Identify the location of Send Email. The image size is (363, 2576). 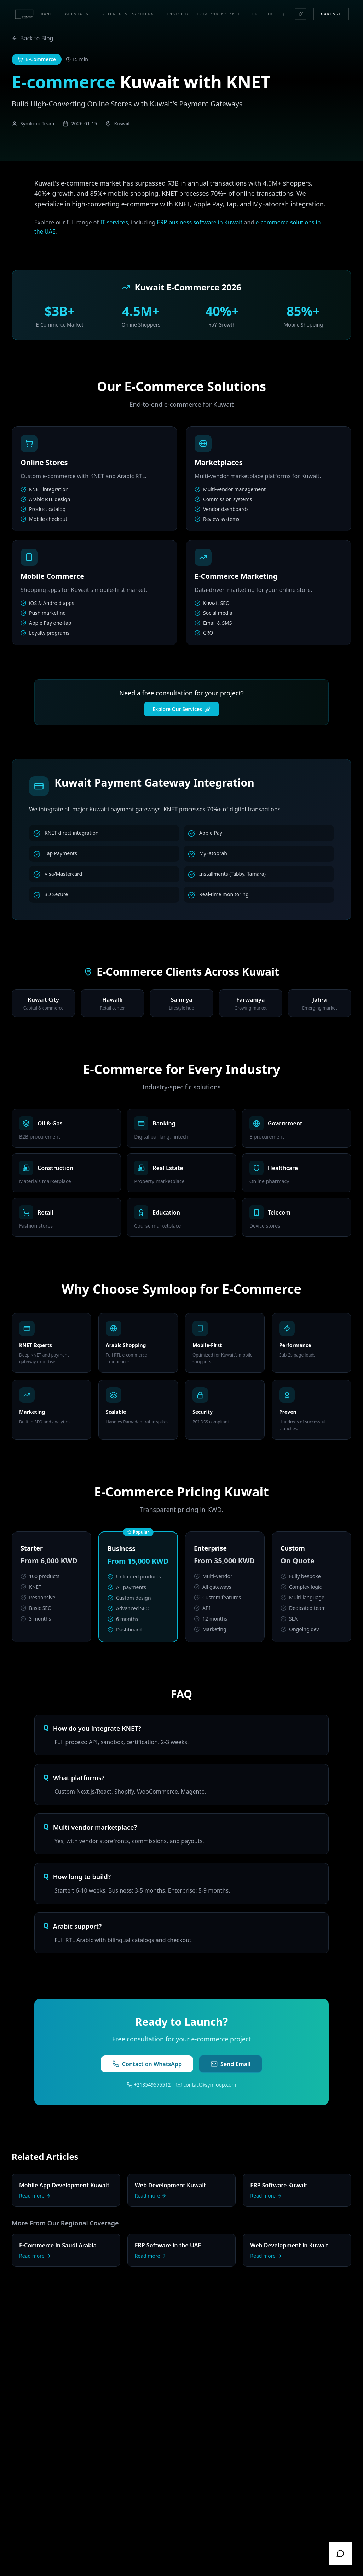
(230, 2064).